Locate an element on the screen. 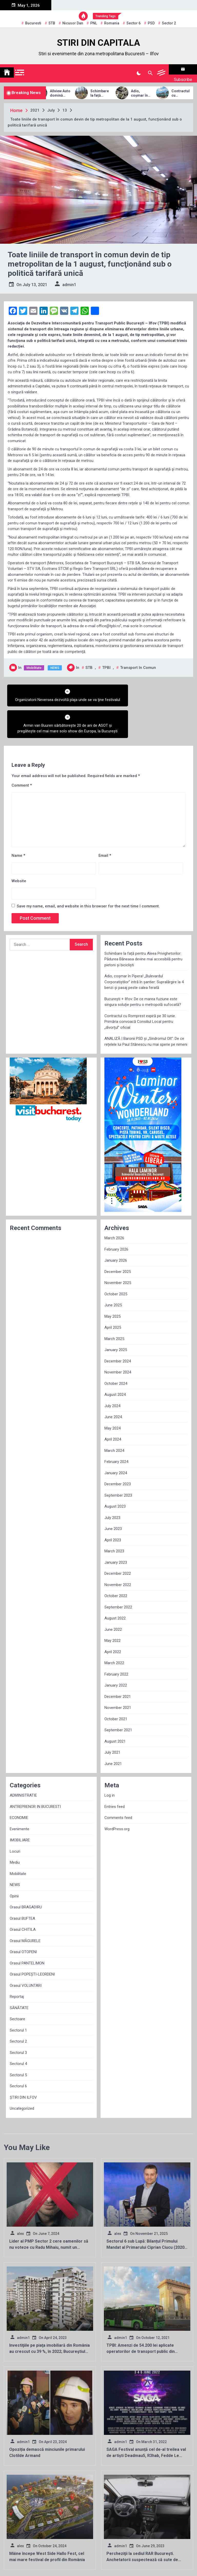 This screenshot has height=2576, width=197. January 2022 is located at coordinates (115, 1653).